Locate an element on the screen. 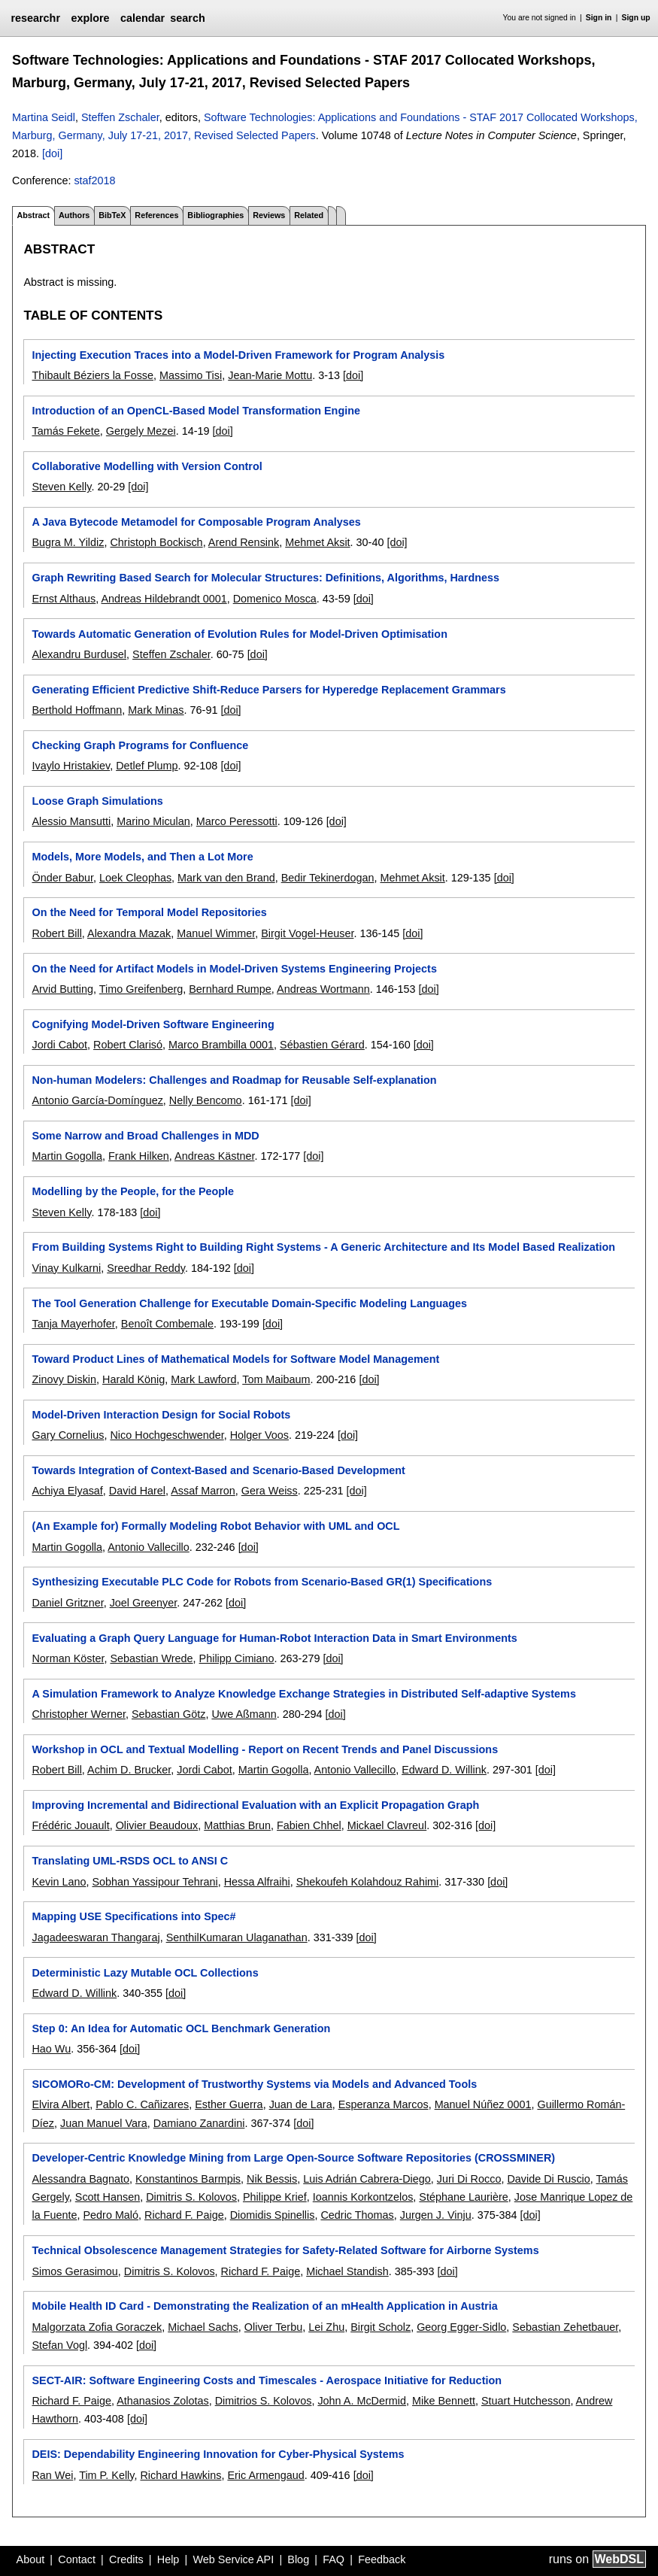  Berthold Hoffmann is located at coordinates (77, 710).